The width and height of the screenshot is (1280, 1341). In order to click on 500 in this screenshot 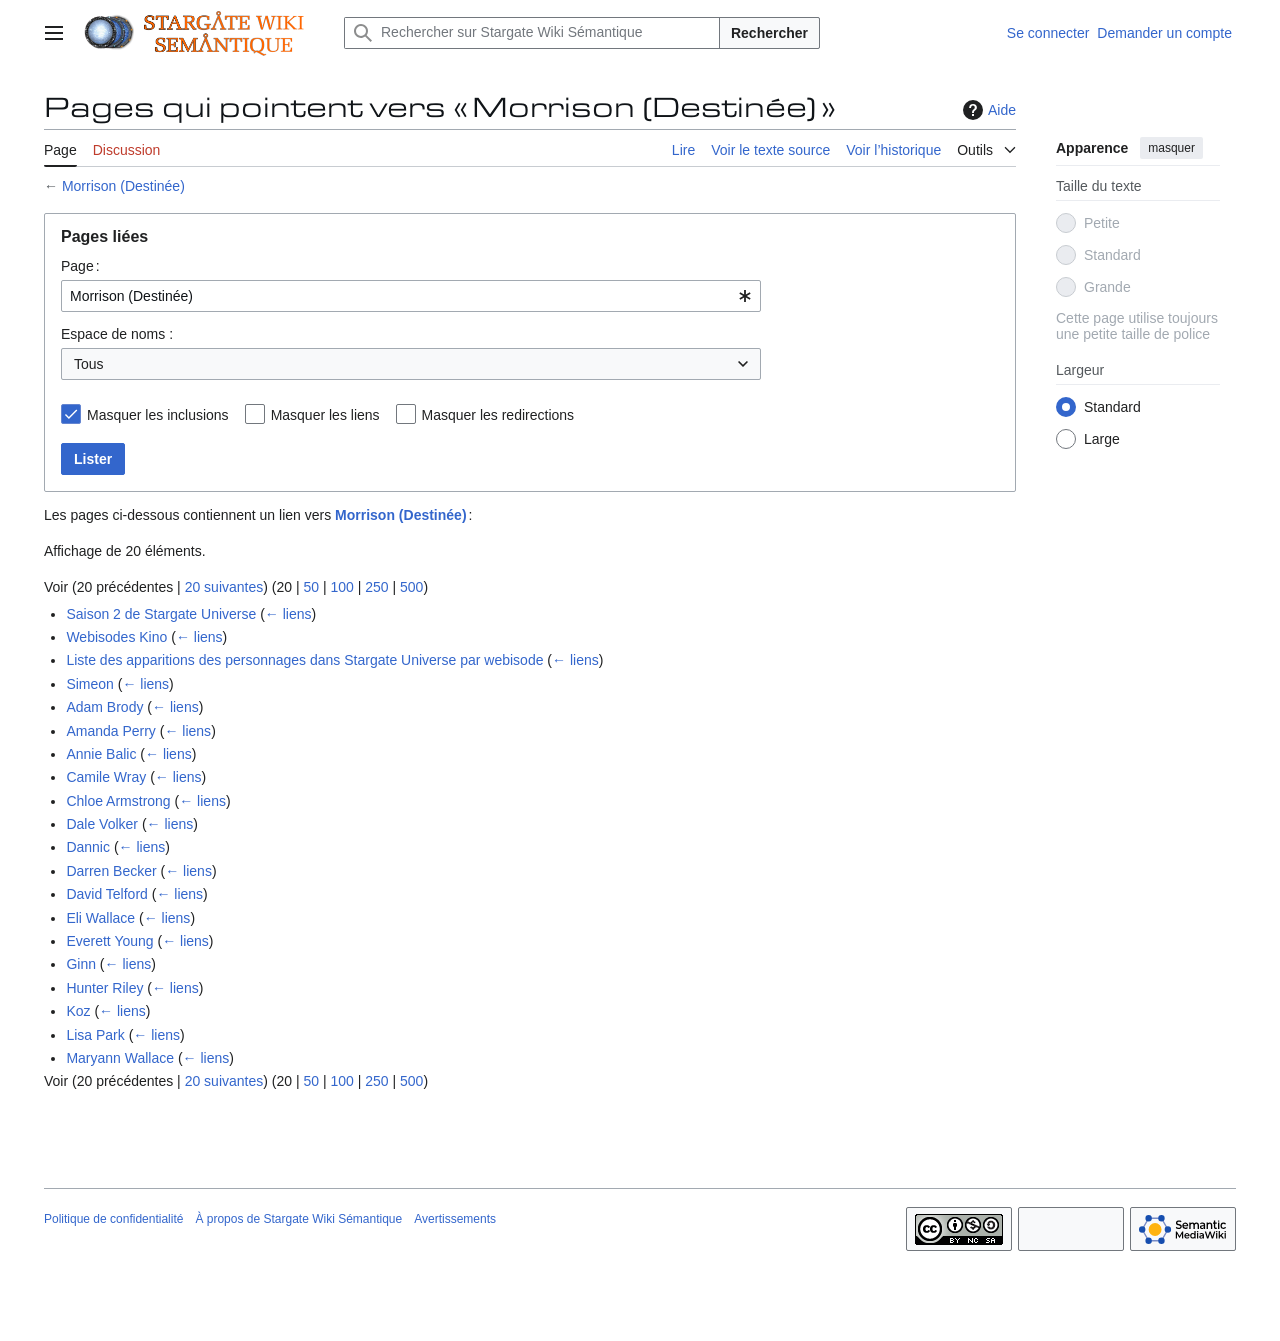, I will do `click(411, 587)`.